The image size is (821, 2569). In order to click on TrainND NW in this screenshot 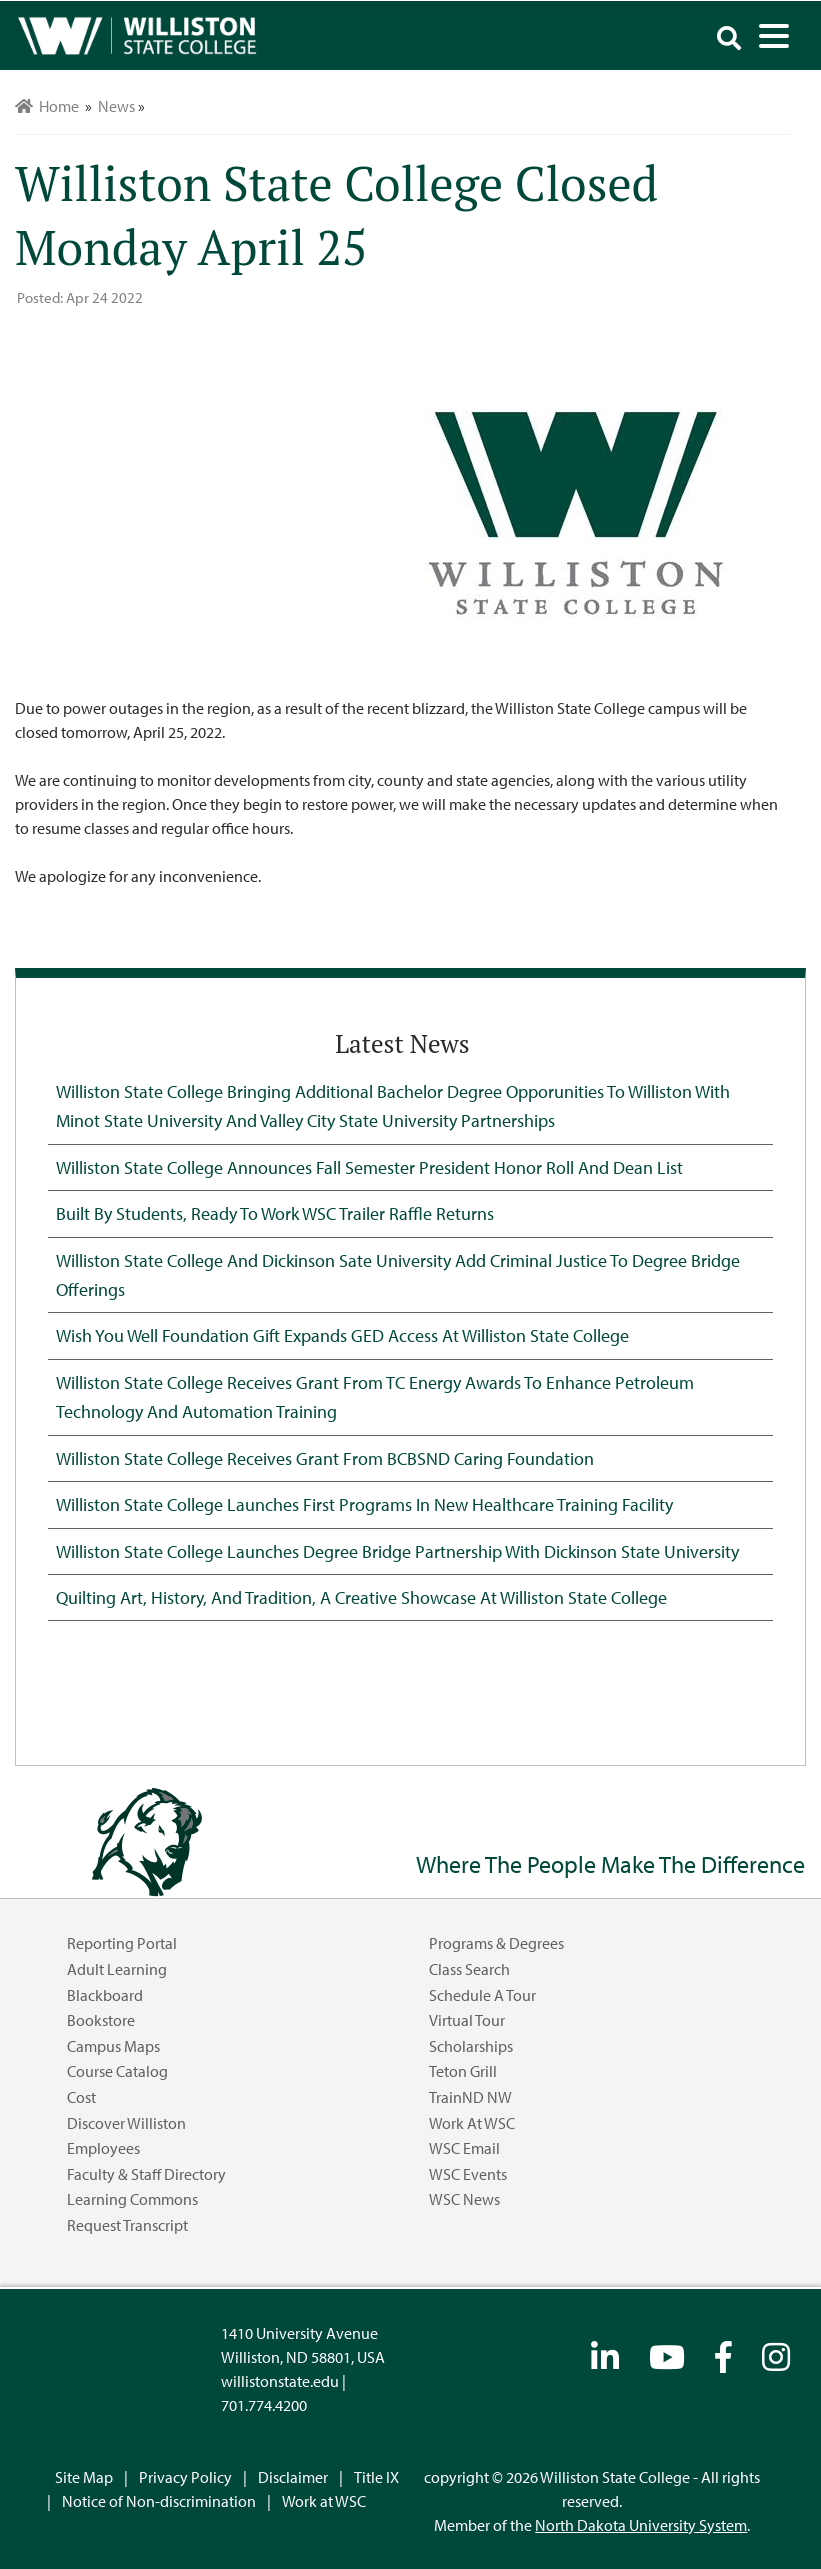, I will do `click(470, 2097)`.